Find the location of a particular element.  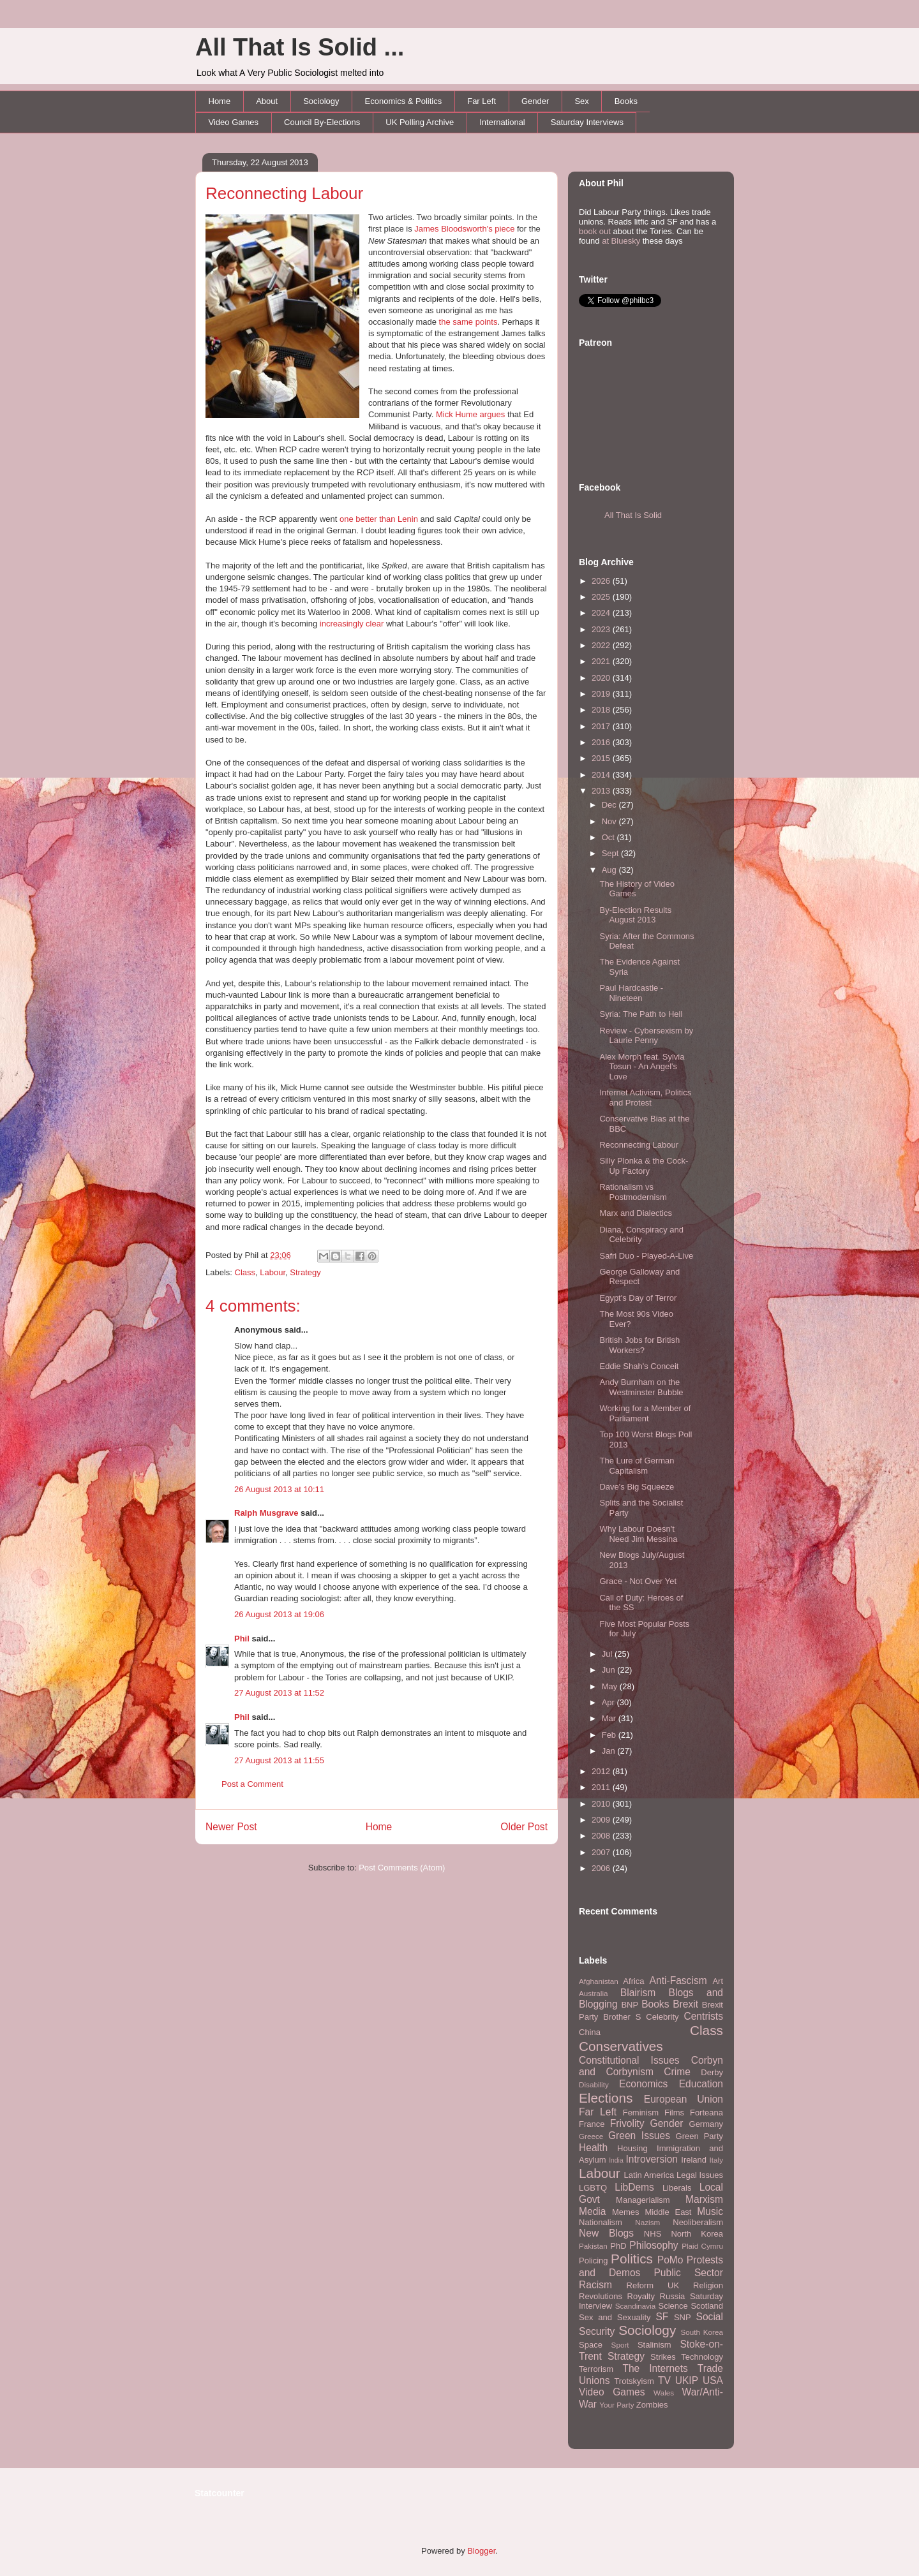

Sept is located at coordinates (611, 853).